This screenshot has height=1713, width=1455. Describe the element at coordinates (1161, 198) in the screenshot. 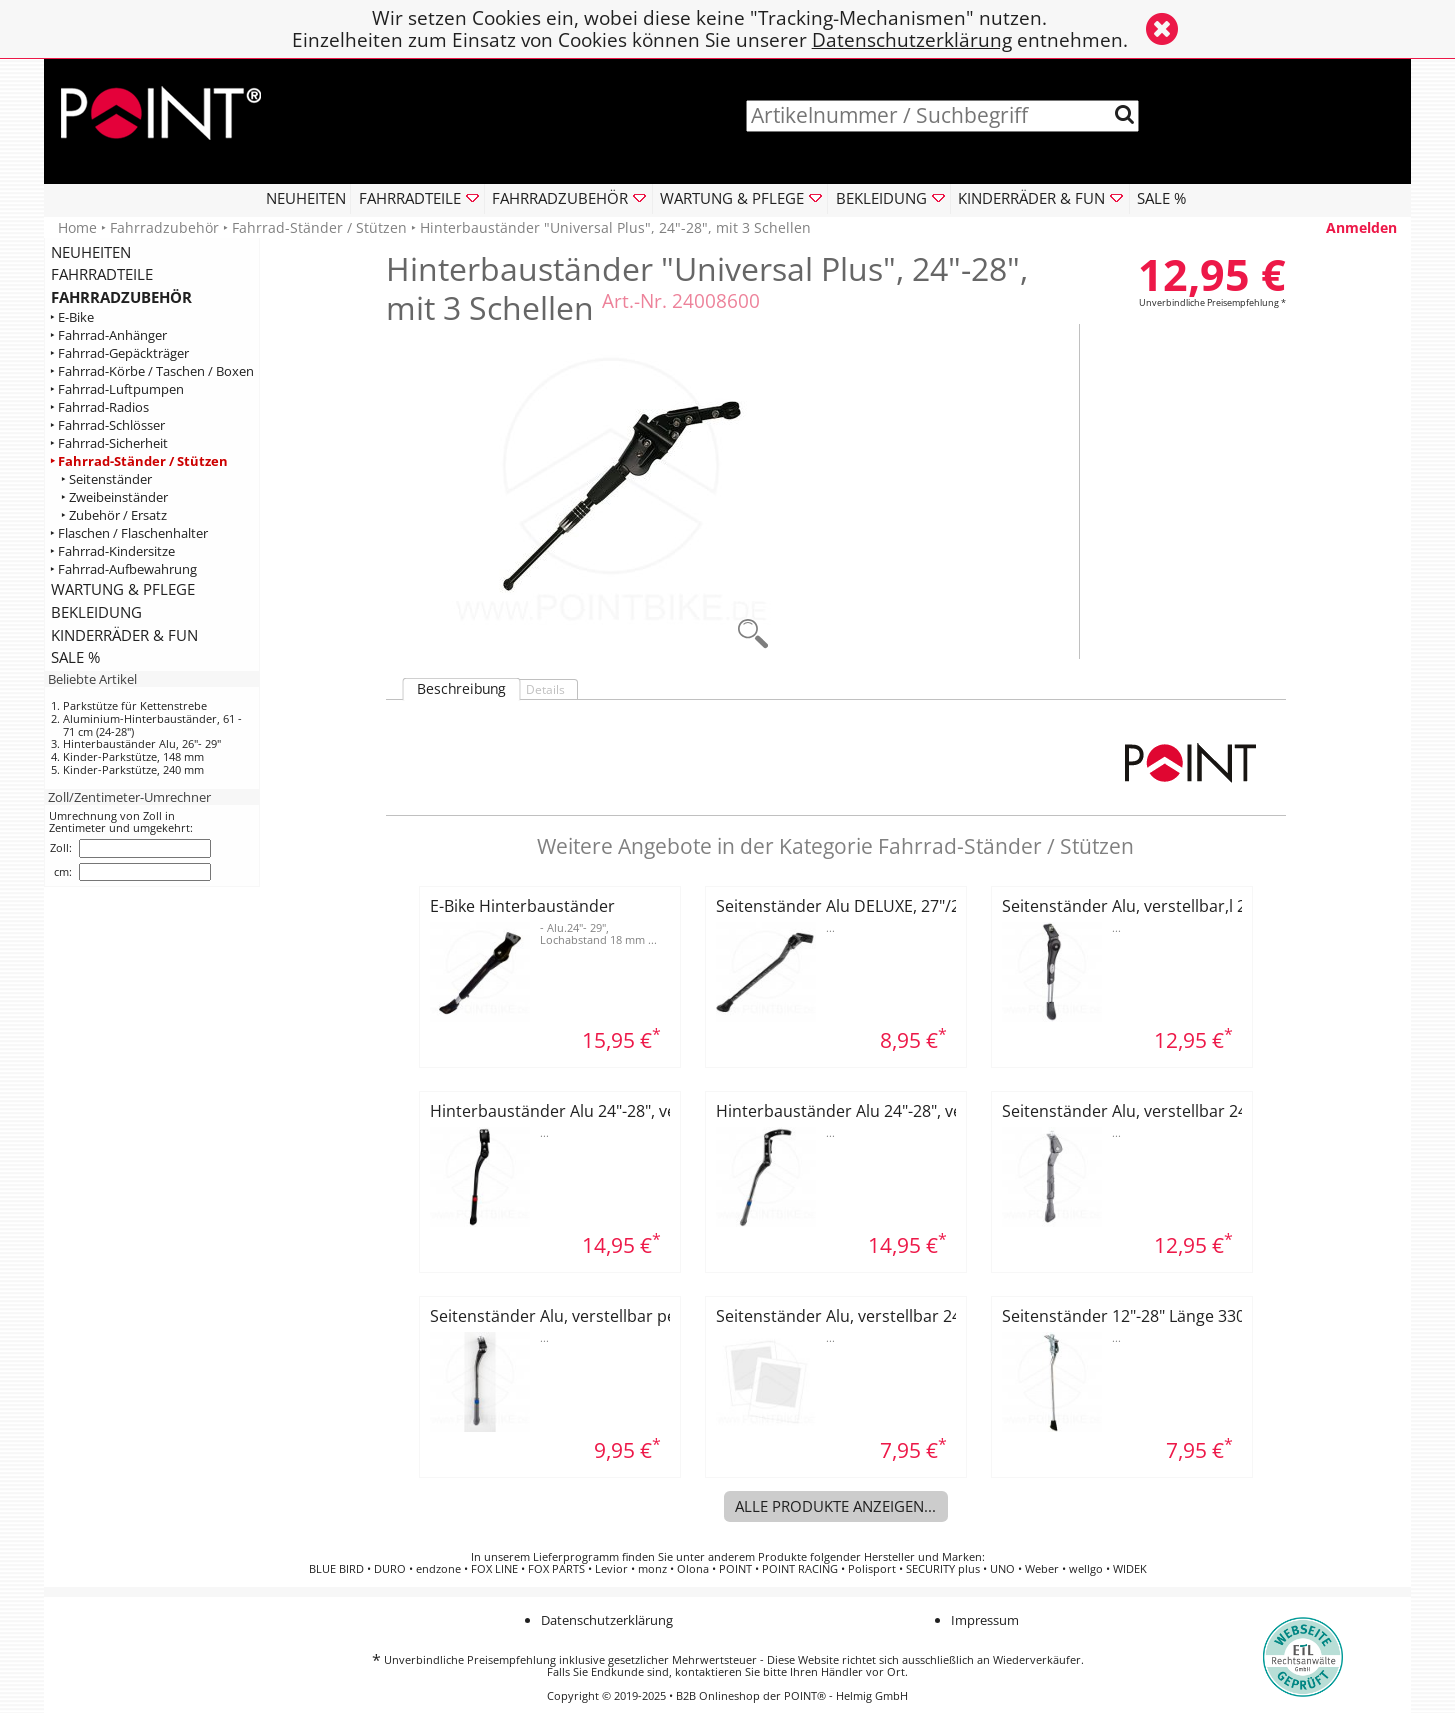

I see `SALE %` at that location.